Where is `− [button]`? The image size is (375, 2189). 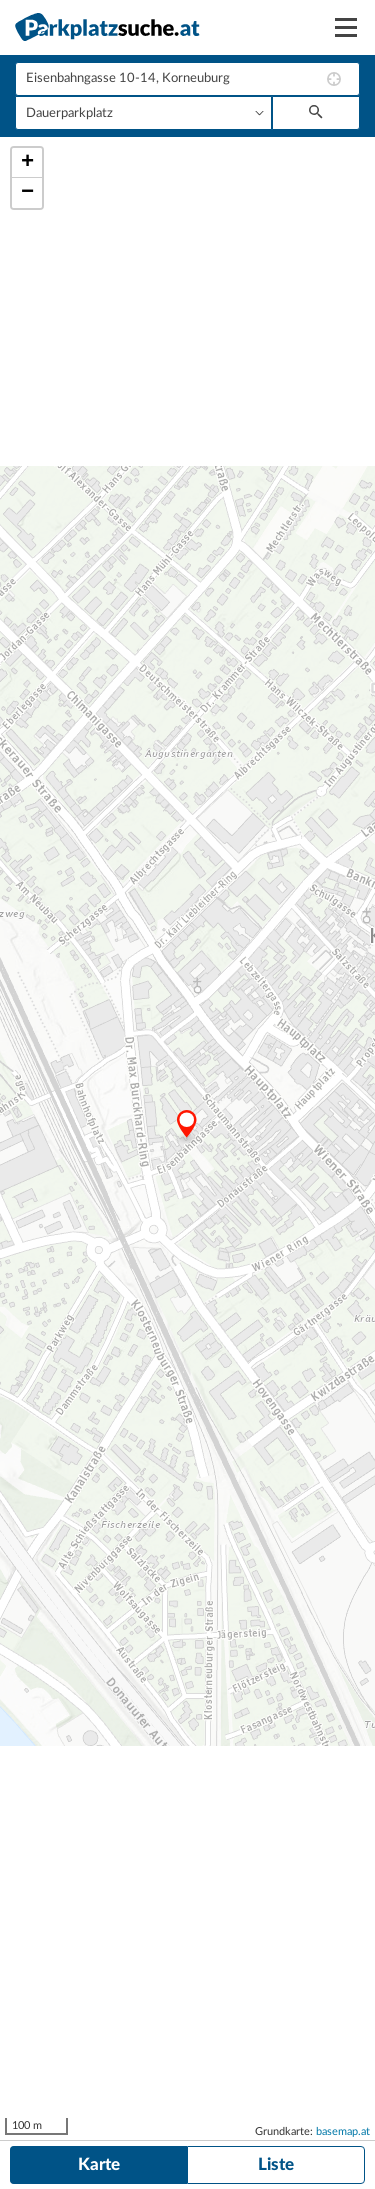 − [button] is located at coordinates (27, 193).